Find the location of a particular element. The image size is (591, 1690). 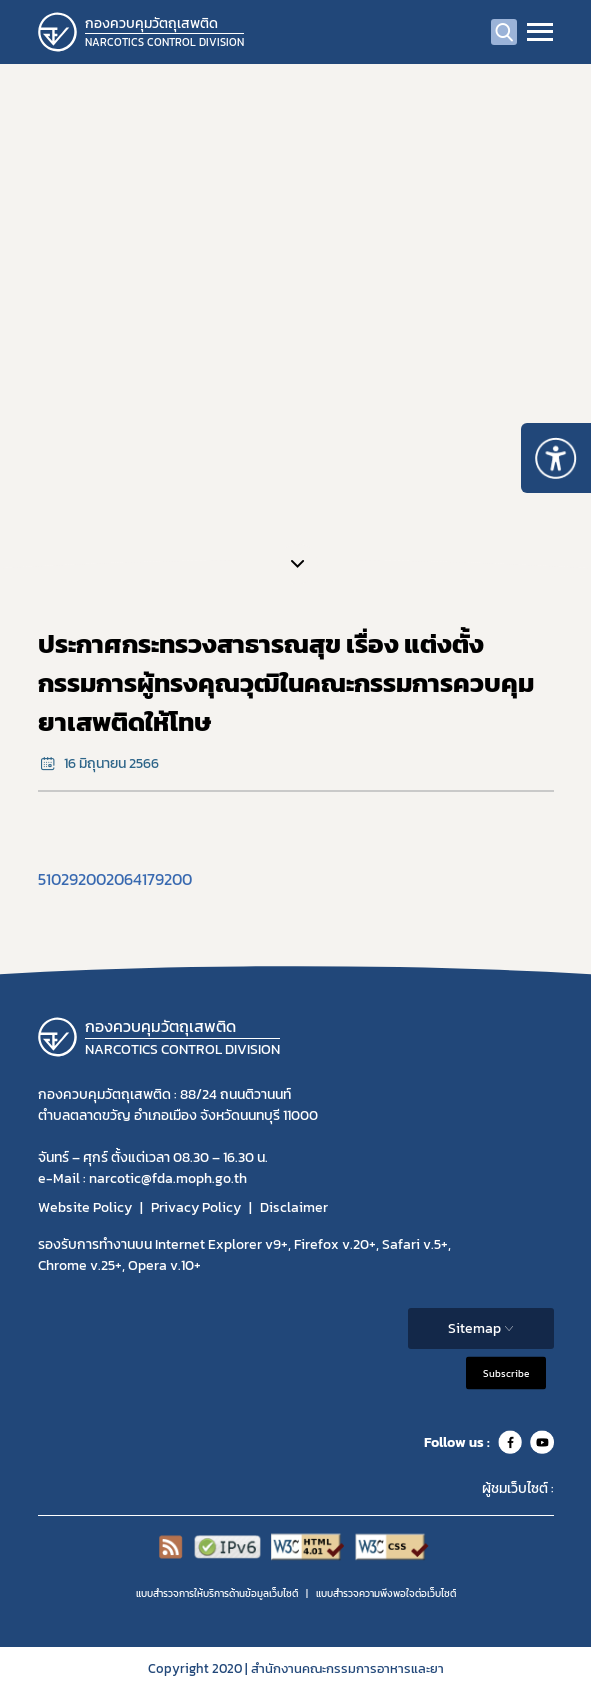

510292002064179200 is located at coordinates (115, 879).